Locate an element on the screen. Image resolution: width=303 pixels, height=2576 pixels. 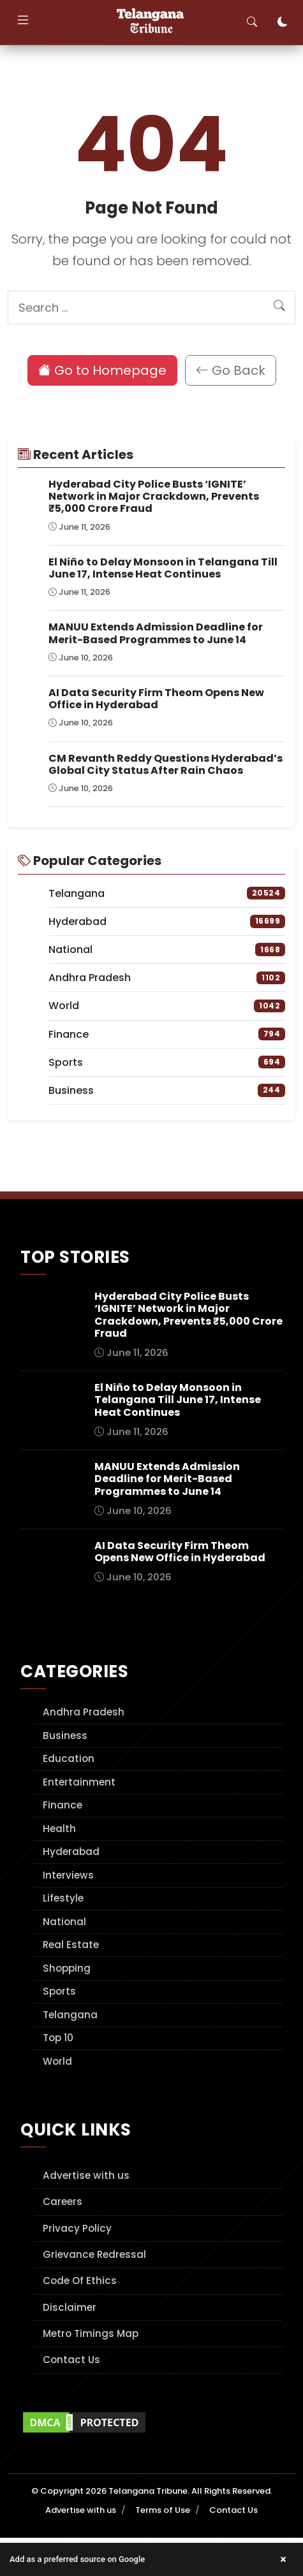
[Toggle navigation] is located at coordinates (23, 22).